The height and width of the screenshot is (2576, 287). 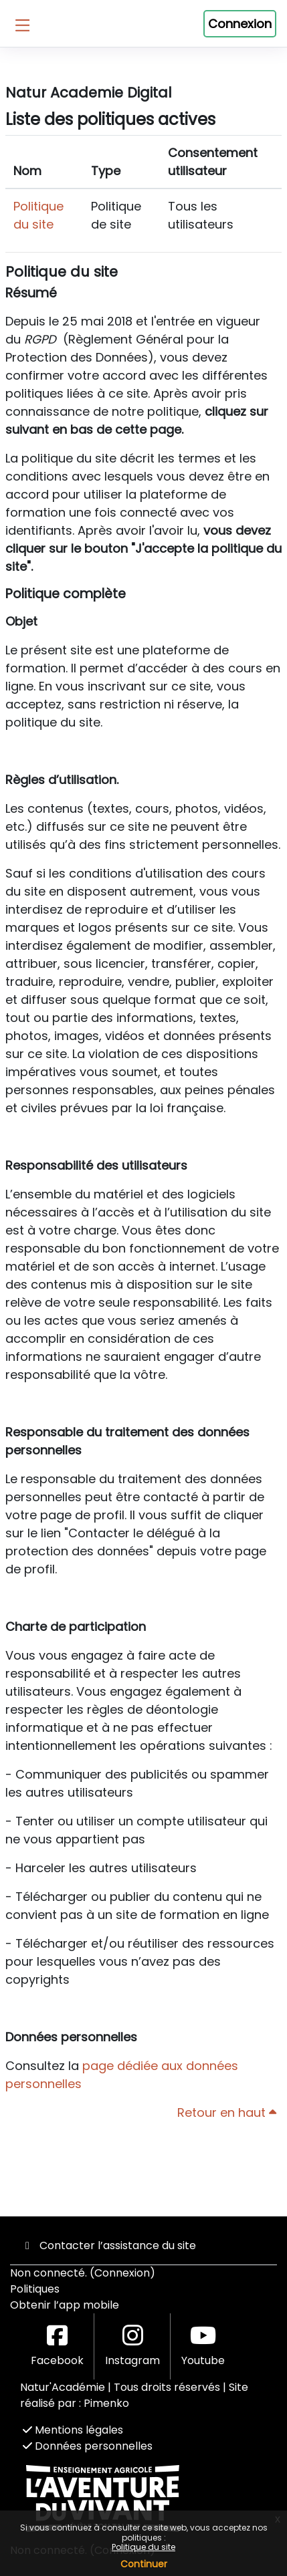 What do you see at coordinates (132, 2346) in the screenshot?
I see `Instagram` at bounding box center [132, 2346].